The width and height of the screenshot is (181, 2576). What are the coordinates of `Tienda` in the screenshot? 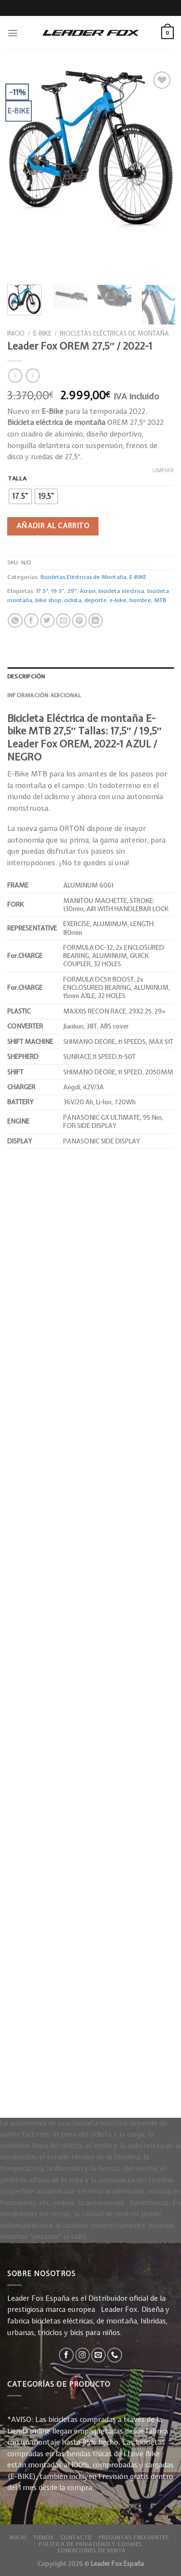 It's located at (43, 2537).